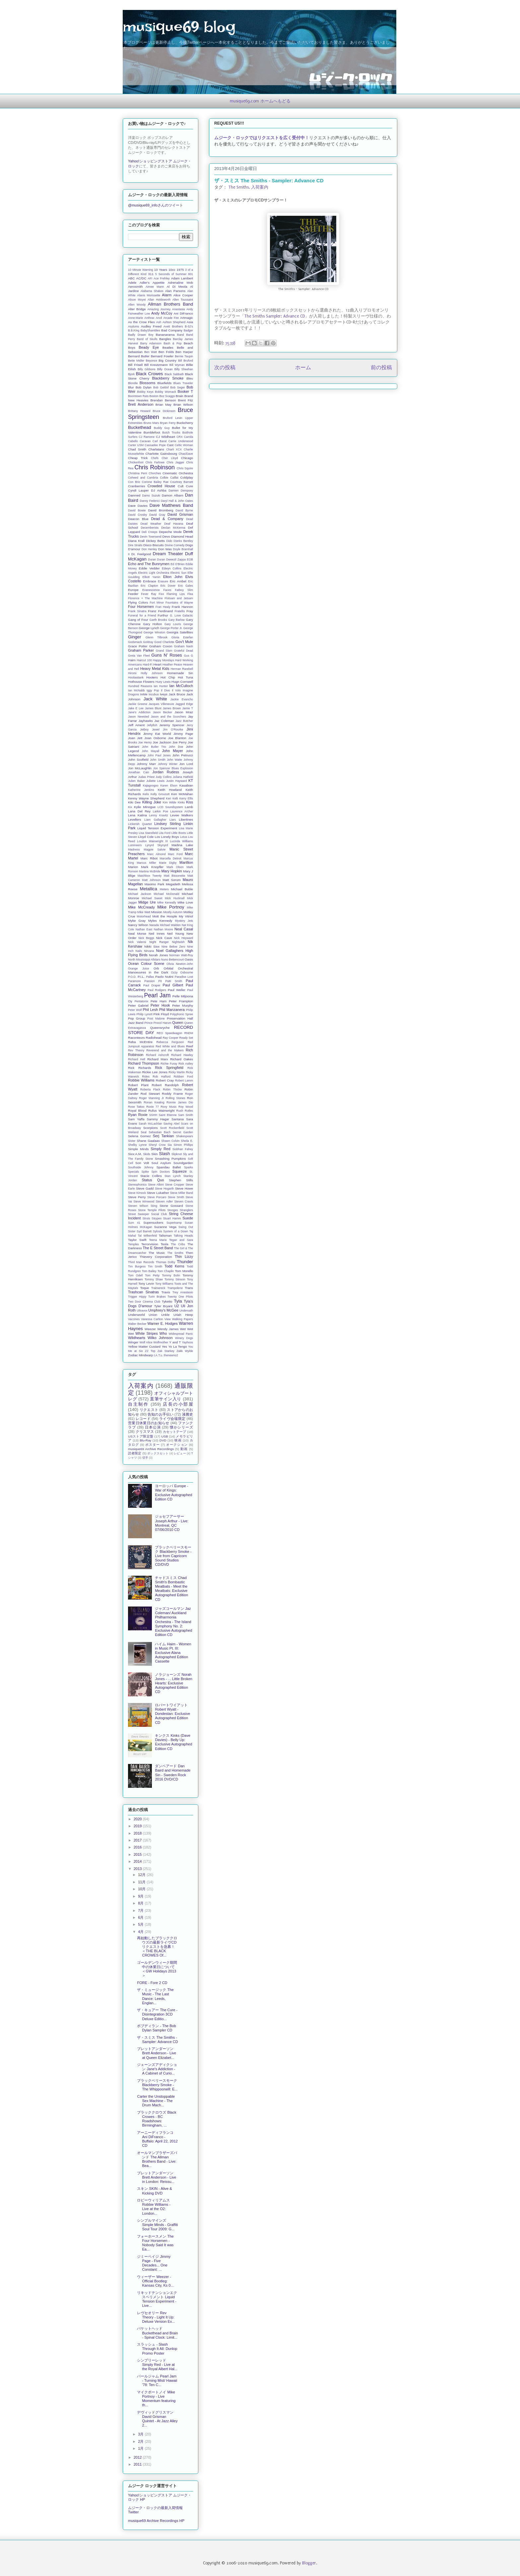  I want to click on 1975, so click(180, 269).